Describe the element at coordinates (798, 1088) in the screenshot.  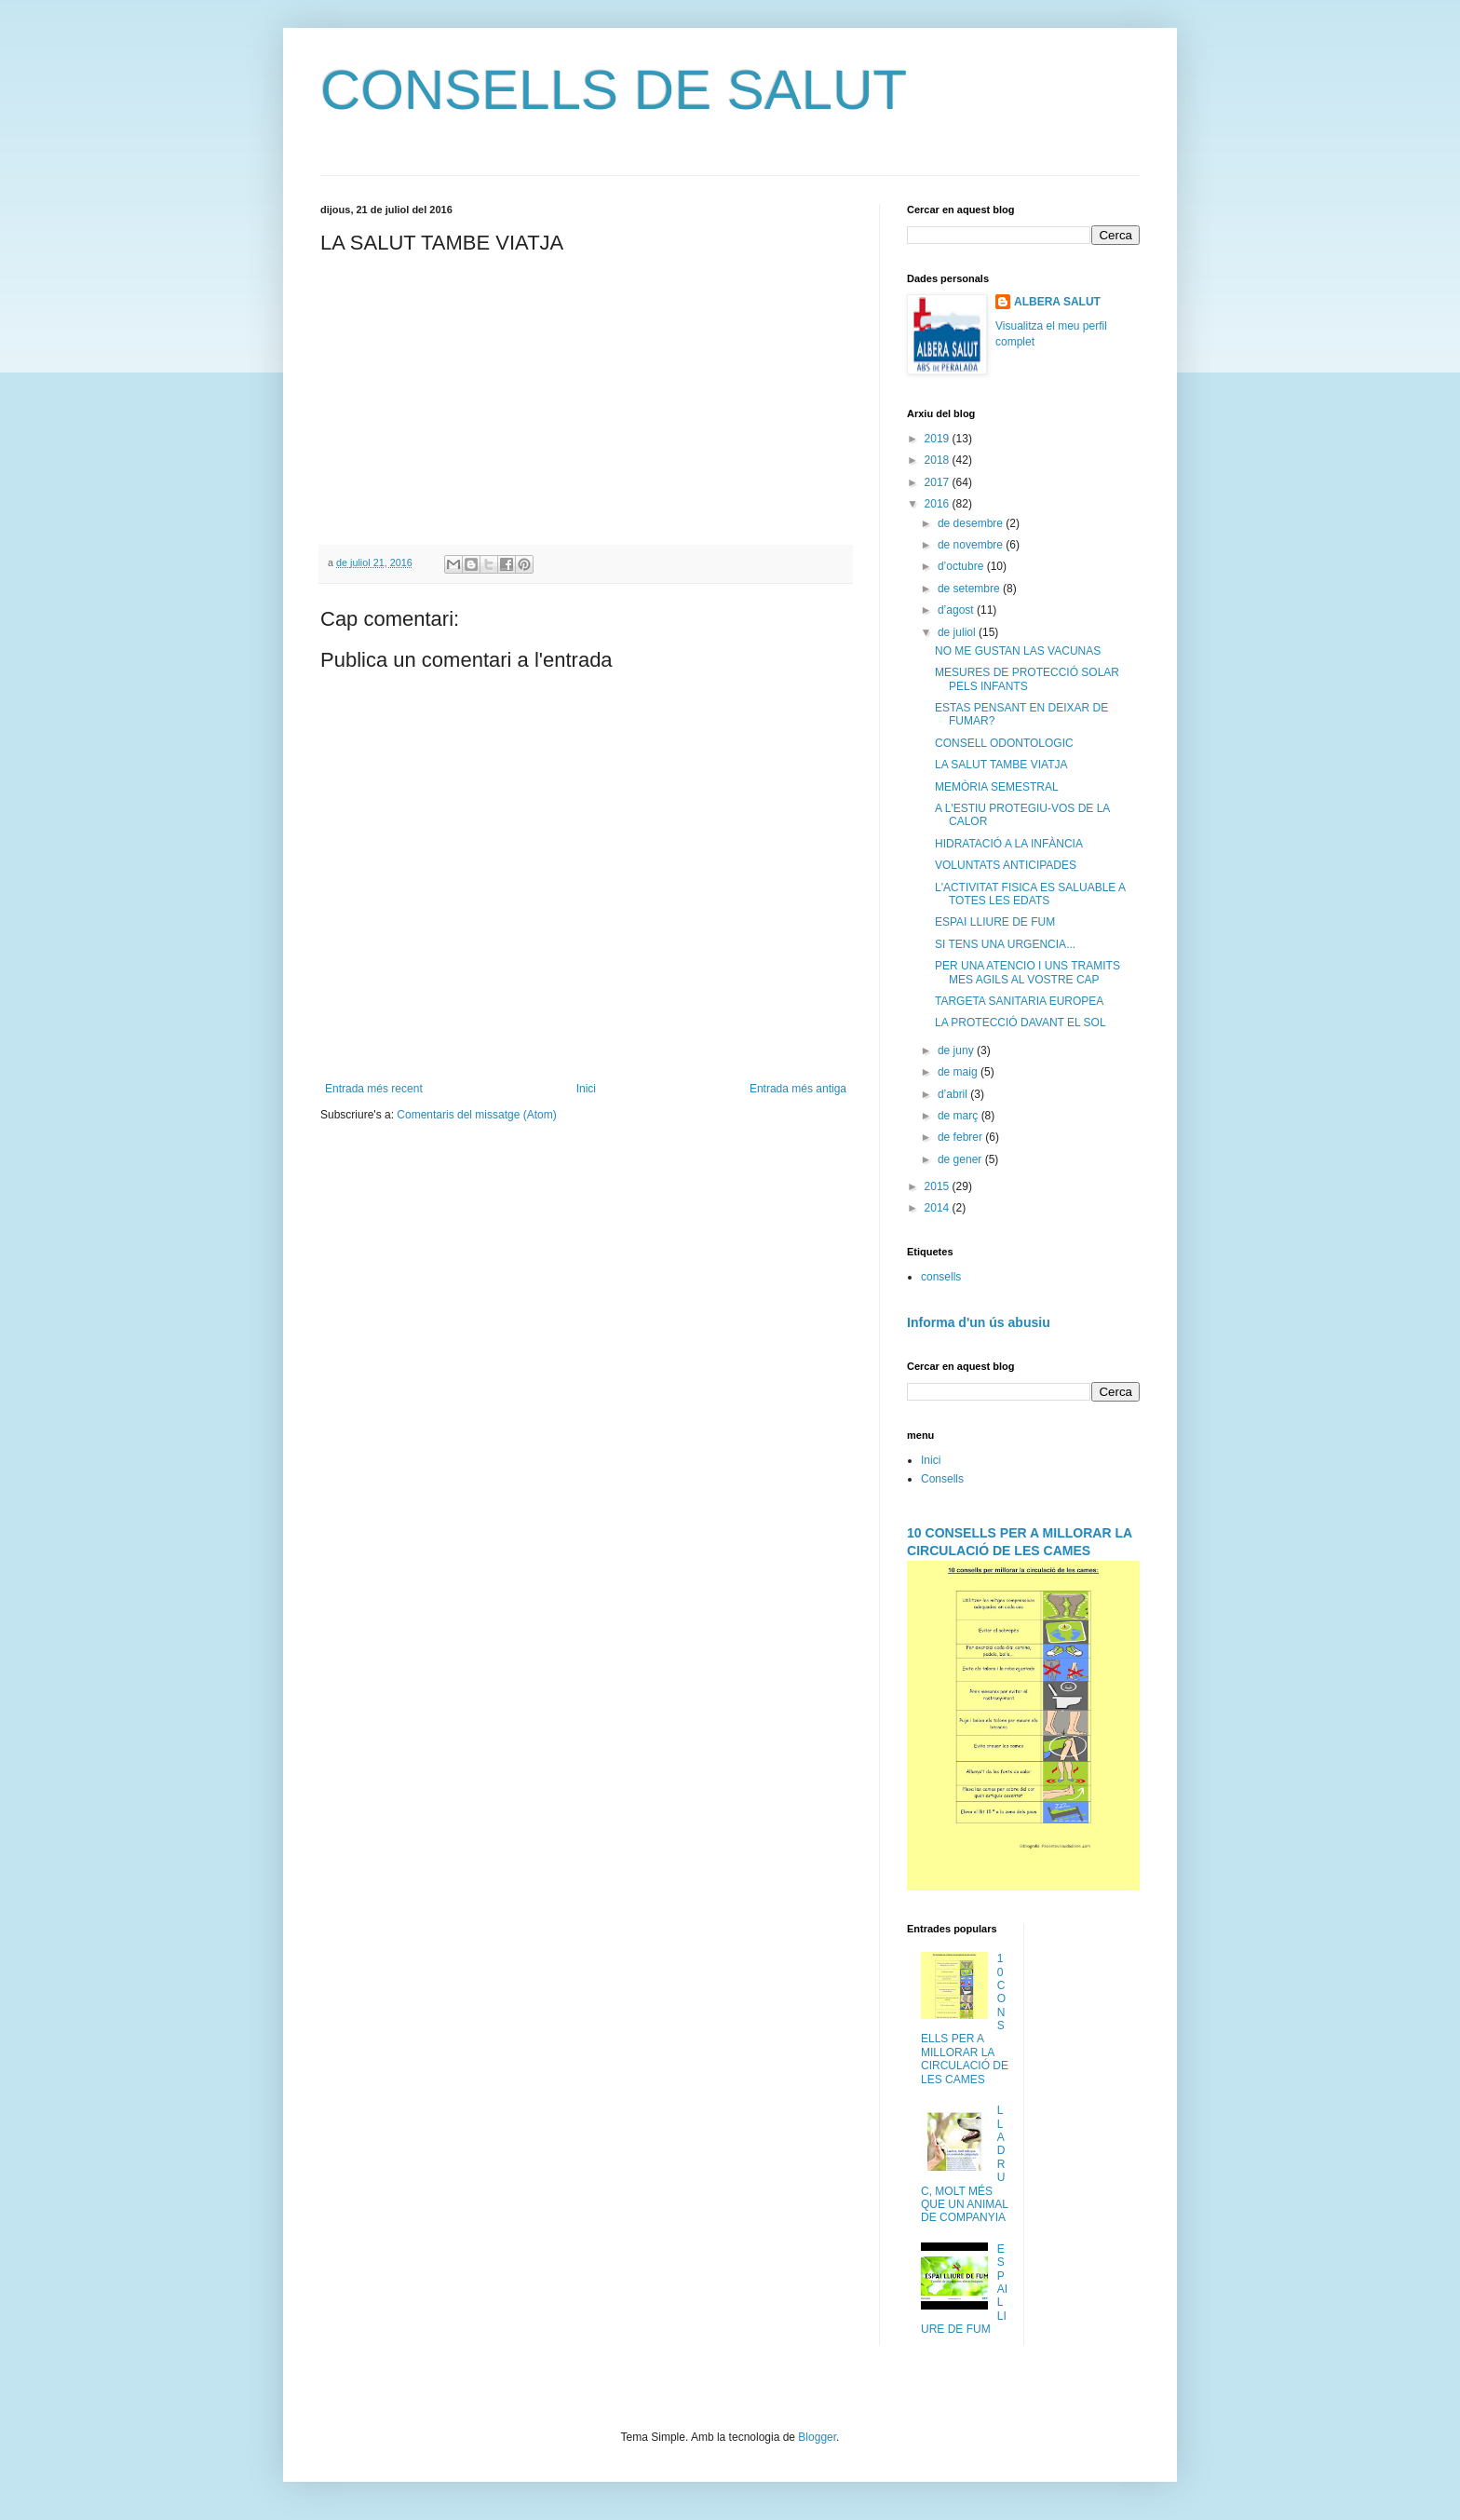
I see `Entrada més antiga` at that location.